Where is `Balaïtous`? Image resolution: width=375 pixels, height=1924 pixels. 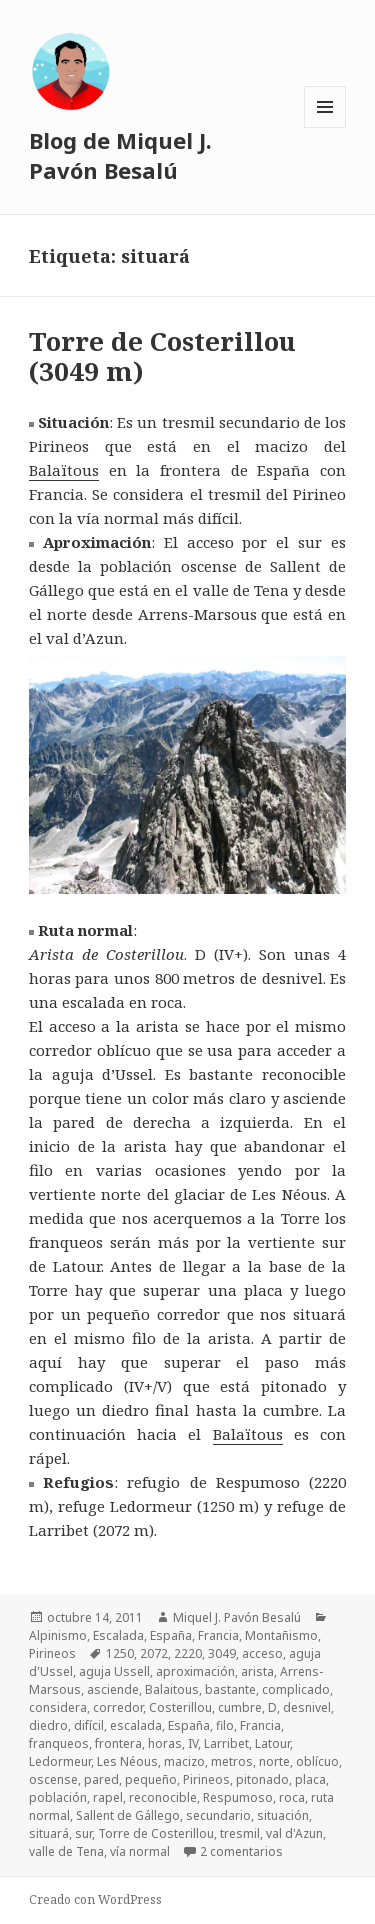 Balaïtous is located at coordinates (64, 470).